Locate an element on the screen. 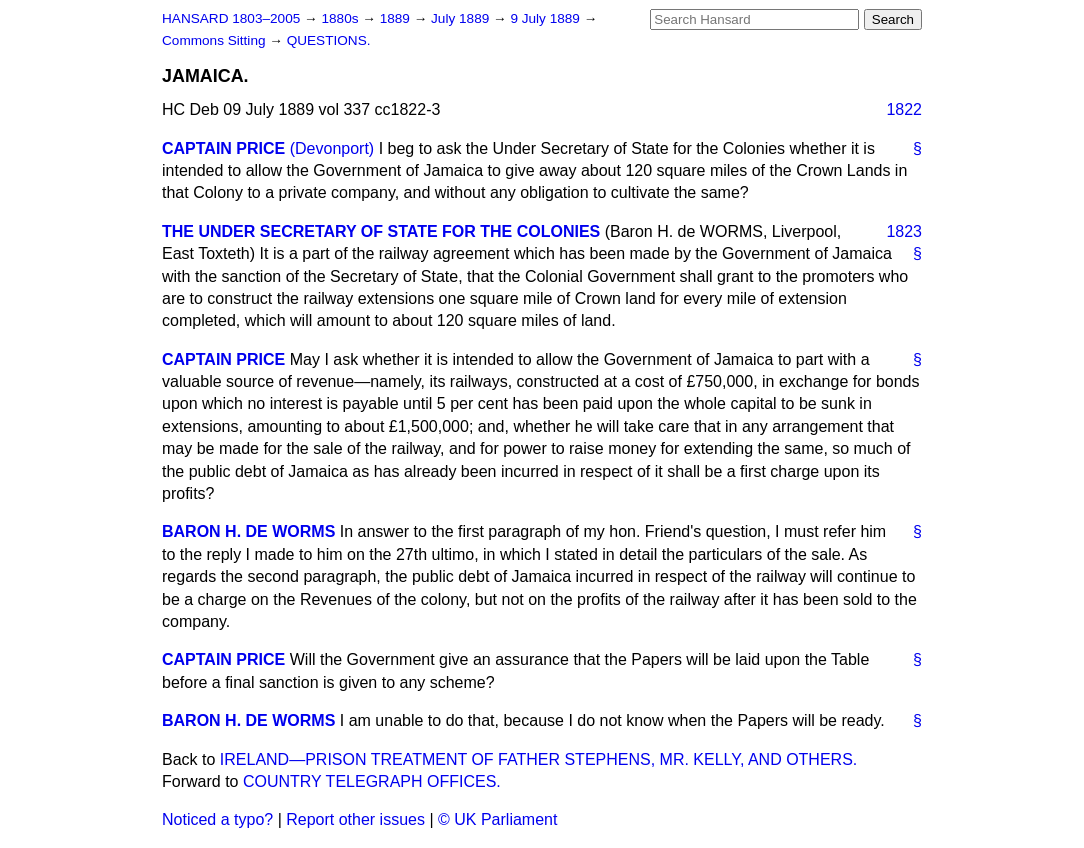 This screenshot has width=1084, height=848. HANSARD 1803–2005 is located at coordinates (231, 18).